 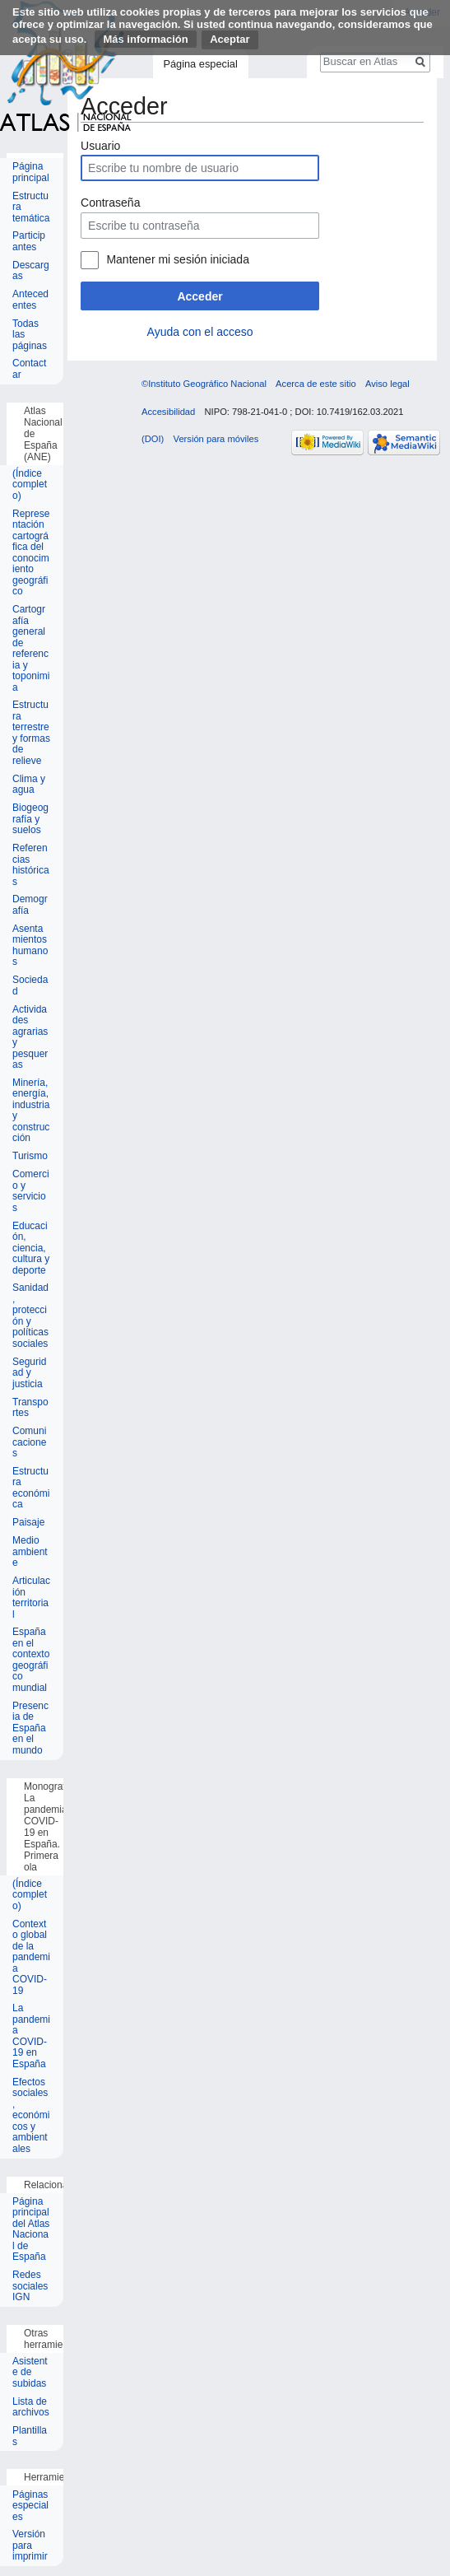 I want to click on (DOI), so click(x=152, y=439).